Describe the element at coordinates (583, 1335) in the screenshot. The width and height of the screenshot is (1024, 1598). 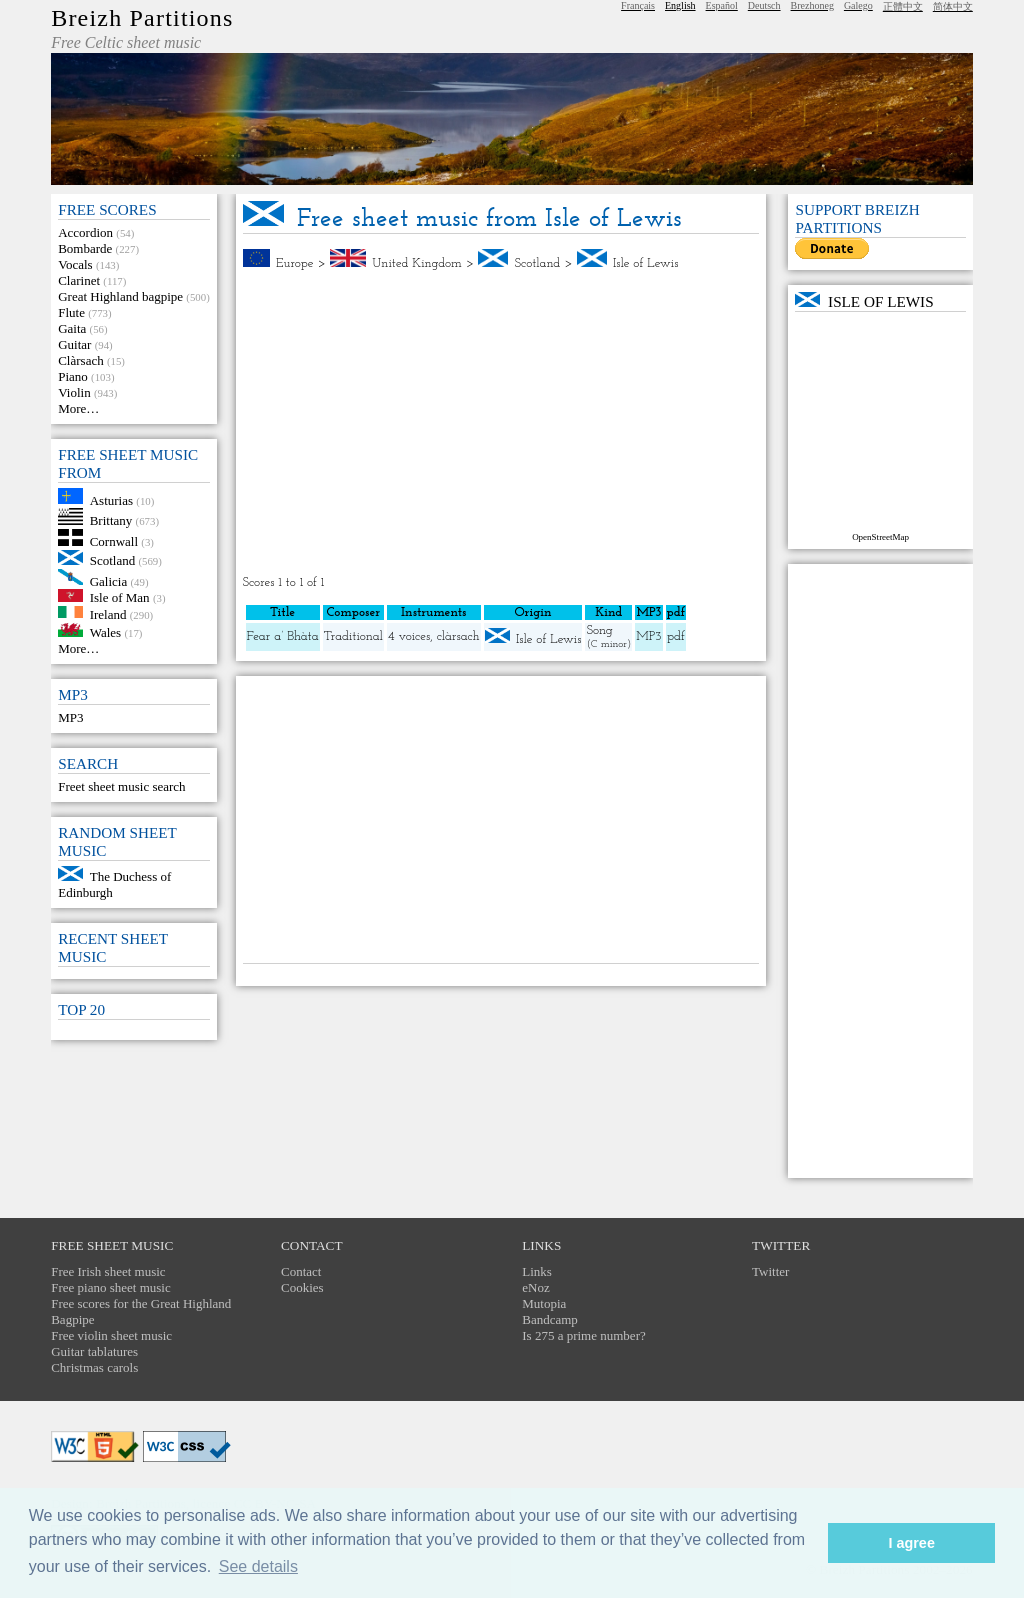
I see `Is 275 a prime number?` at that location.